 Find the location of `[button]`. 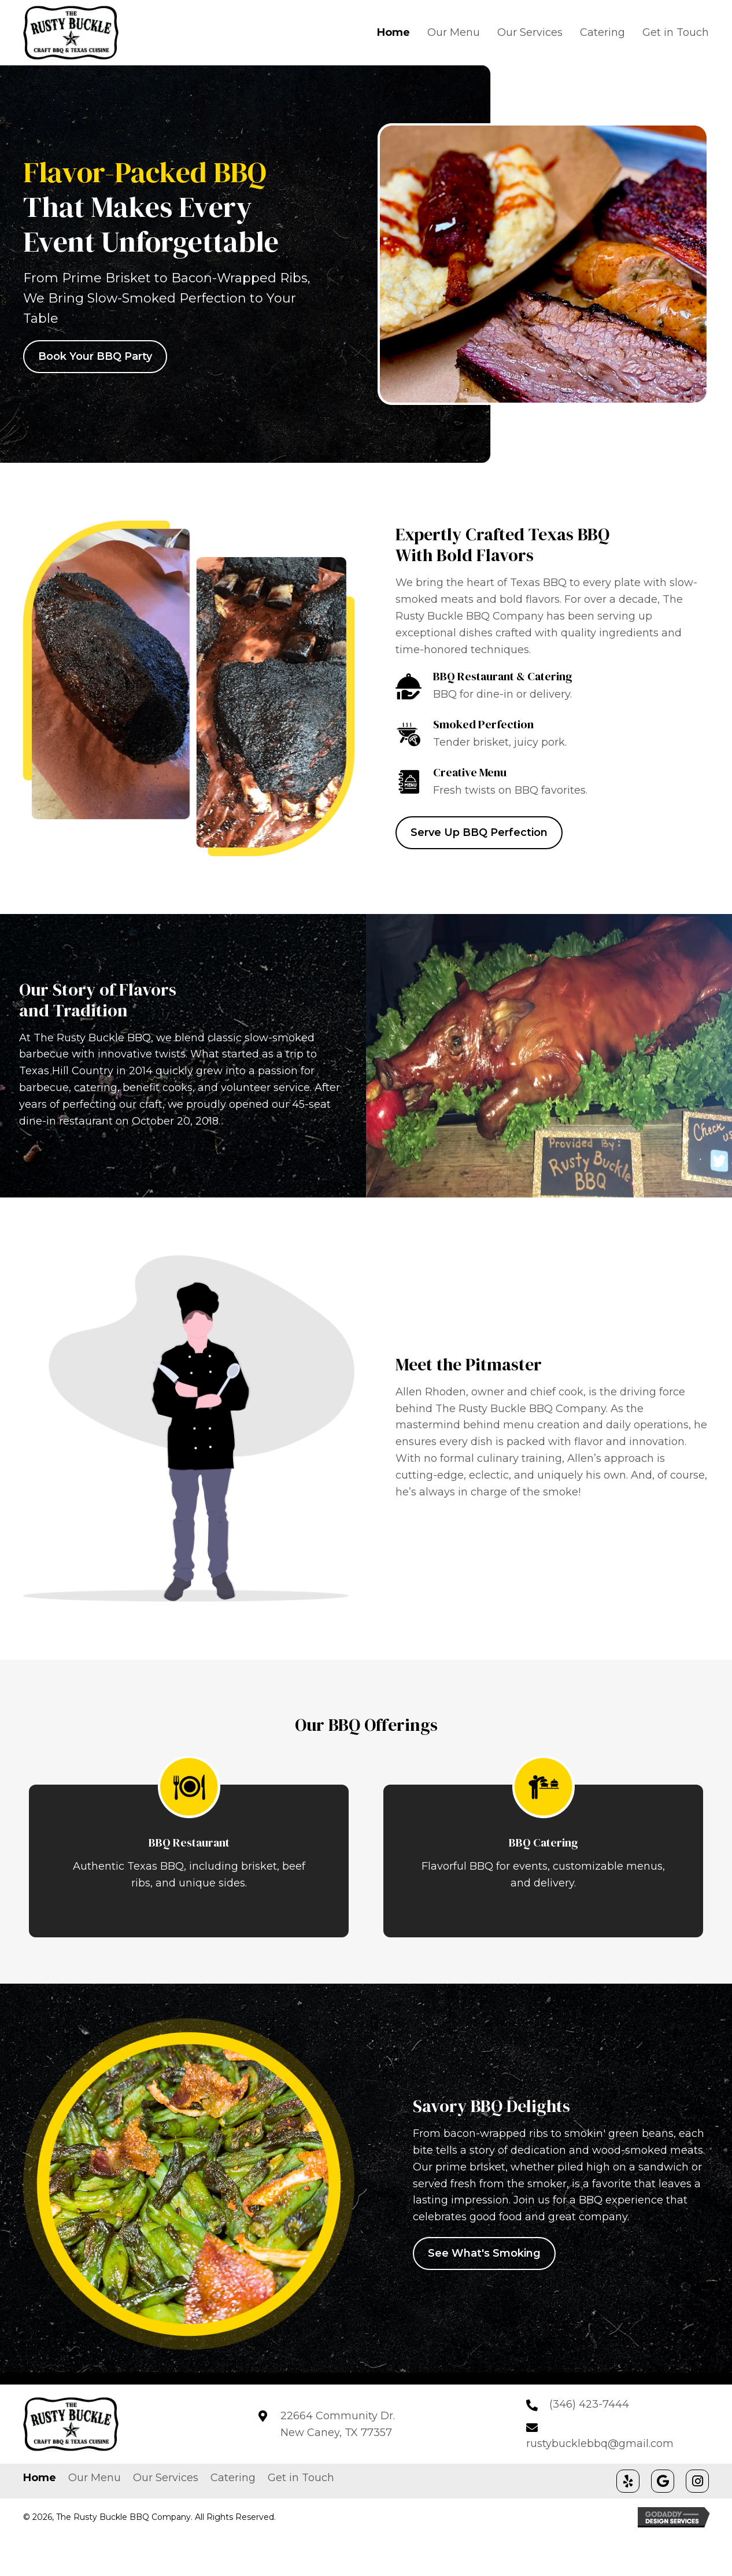

[button] is located at coordinates (627, 2481).